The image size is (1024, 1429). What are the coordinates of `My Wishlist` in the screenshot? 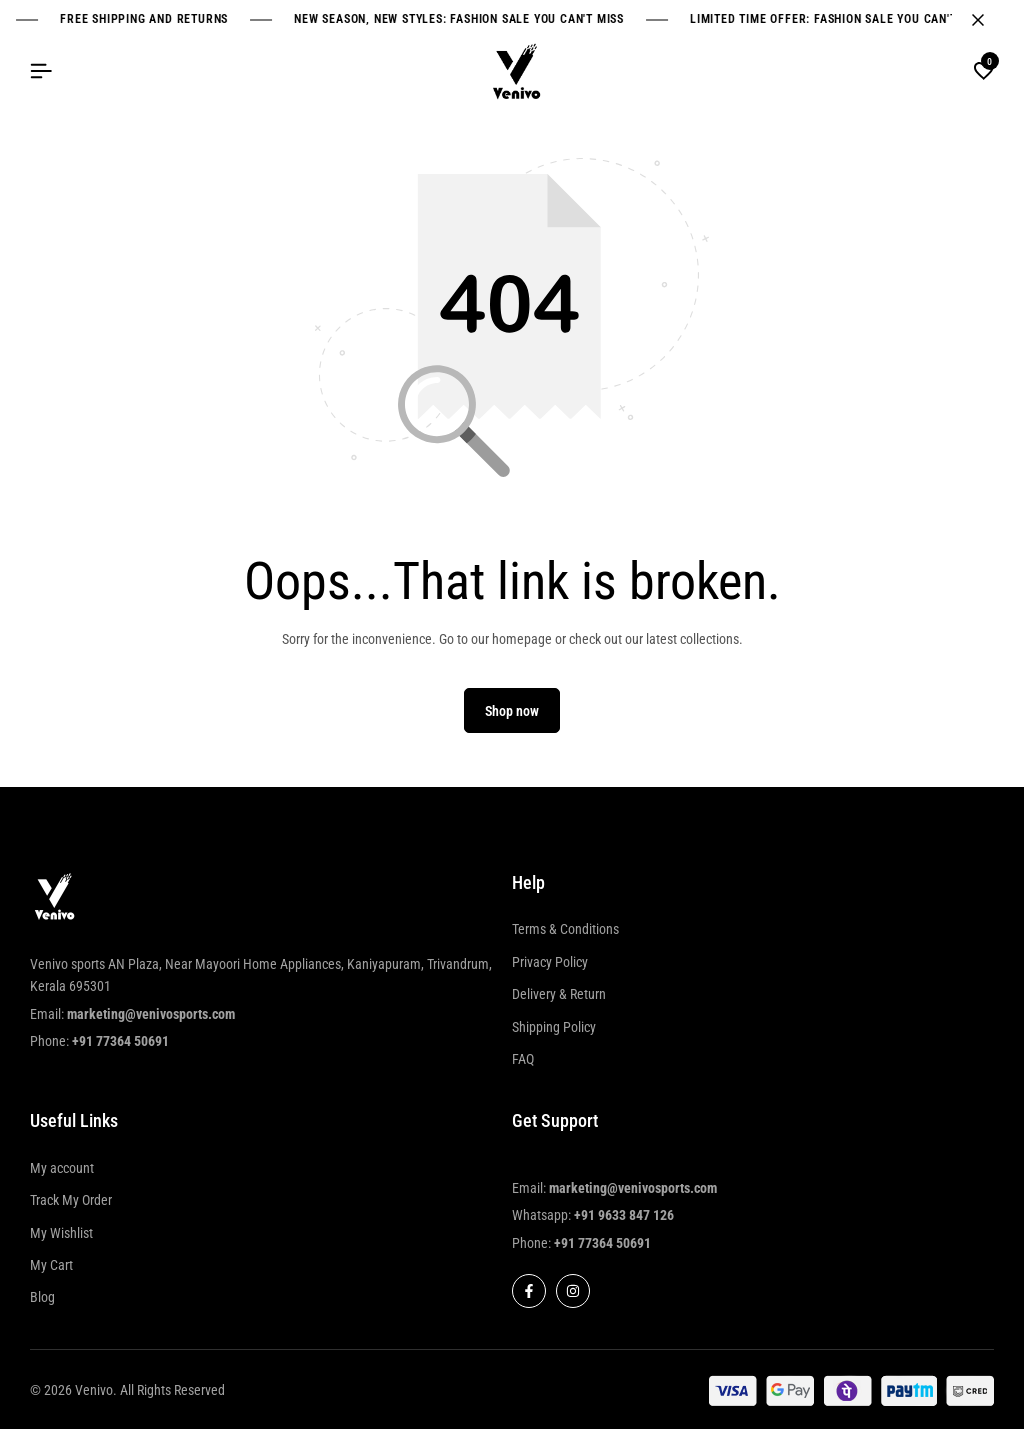 It's located at (61, 1233).